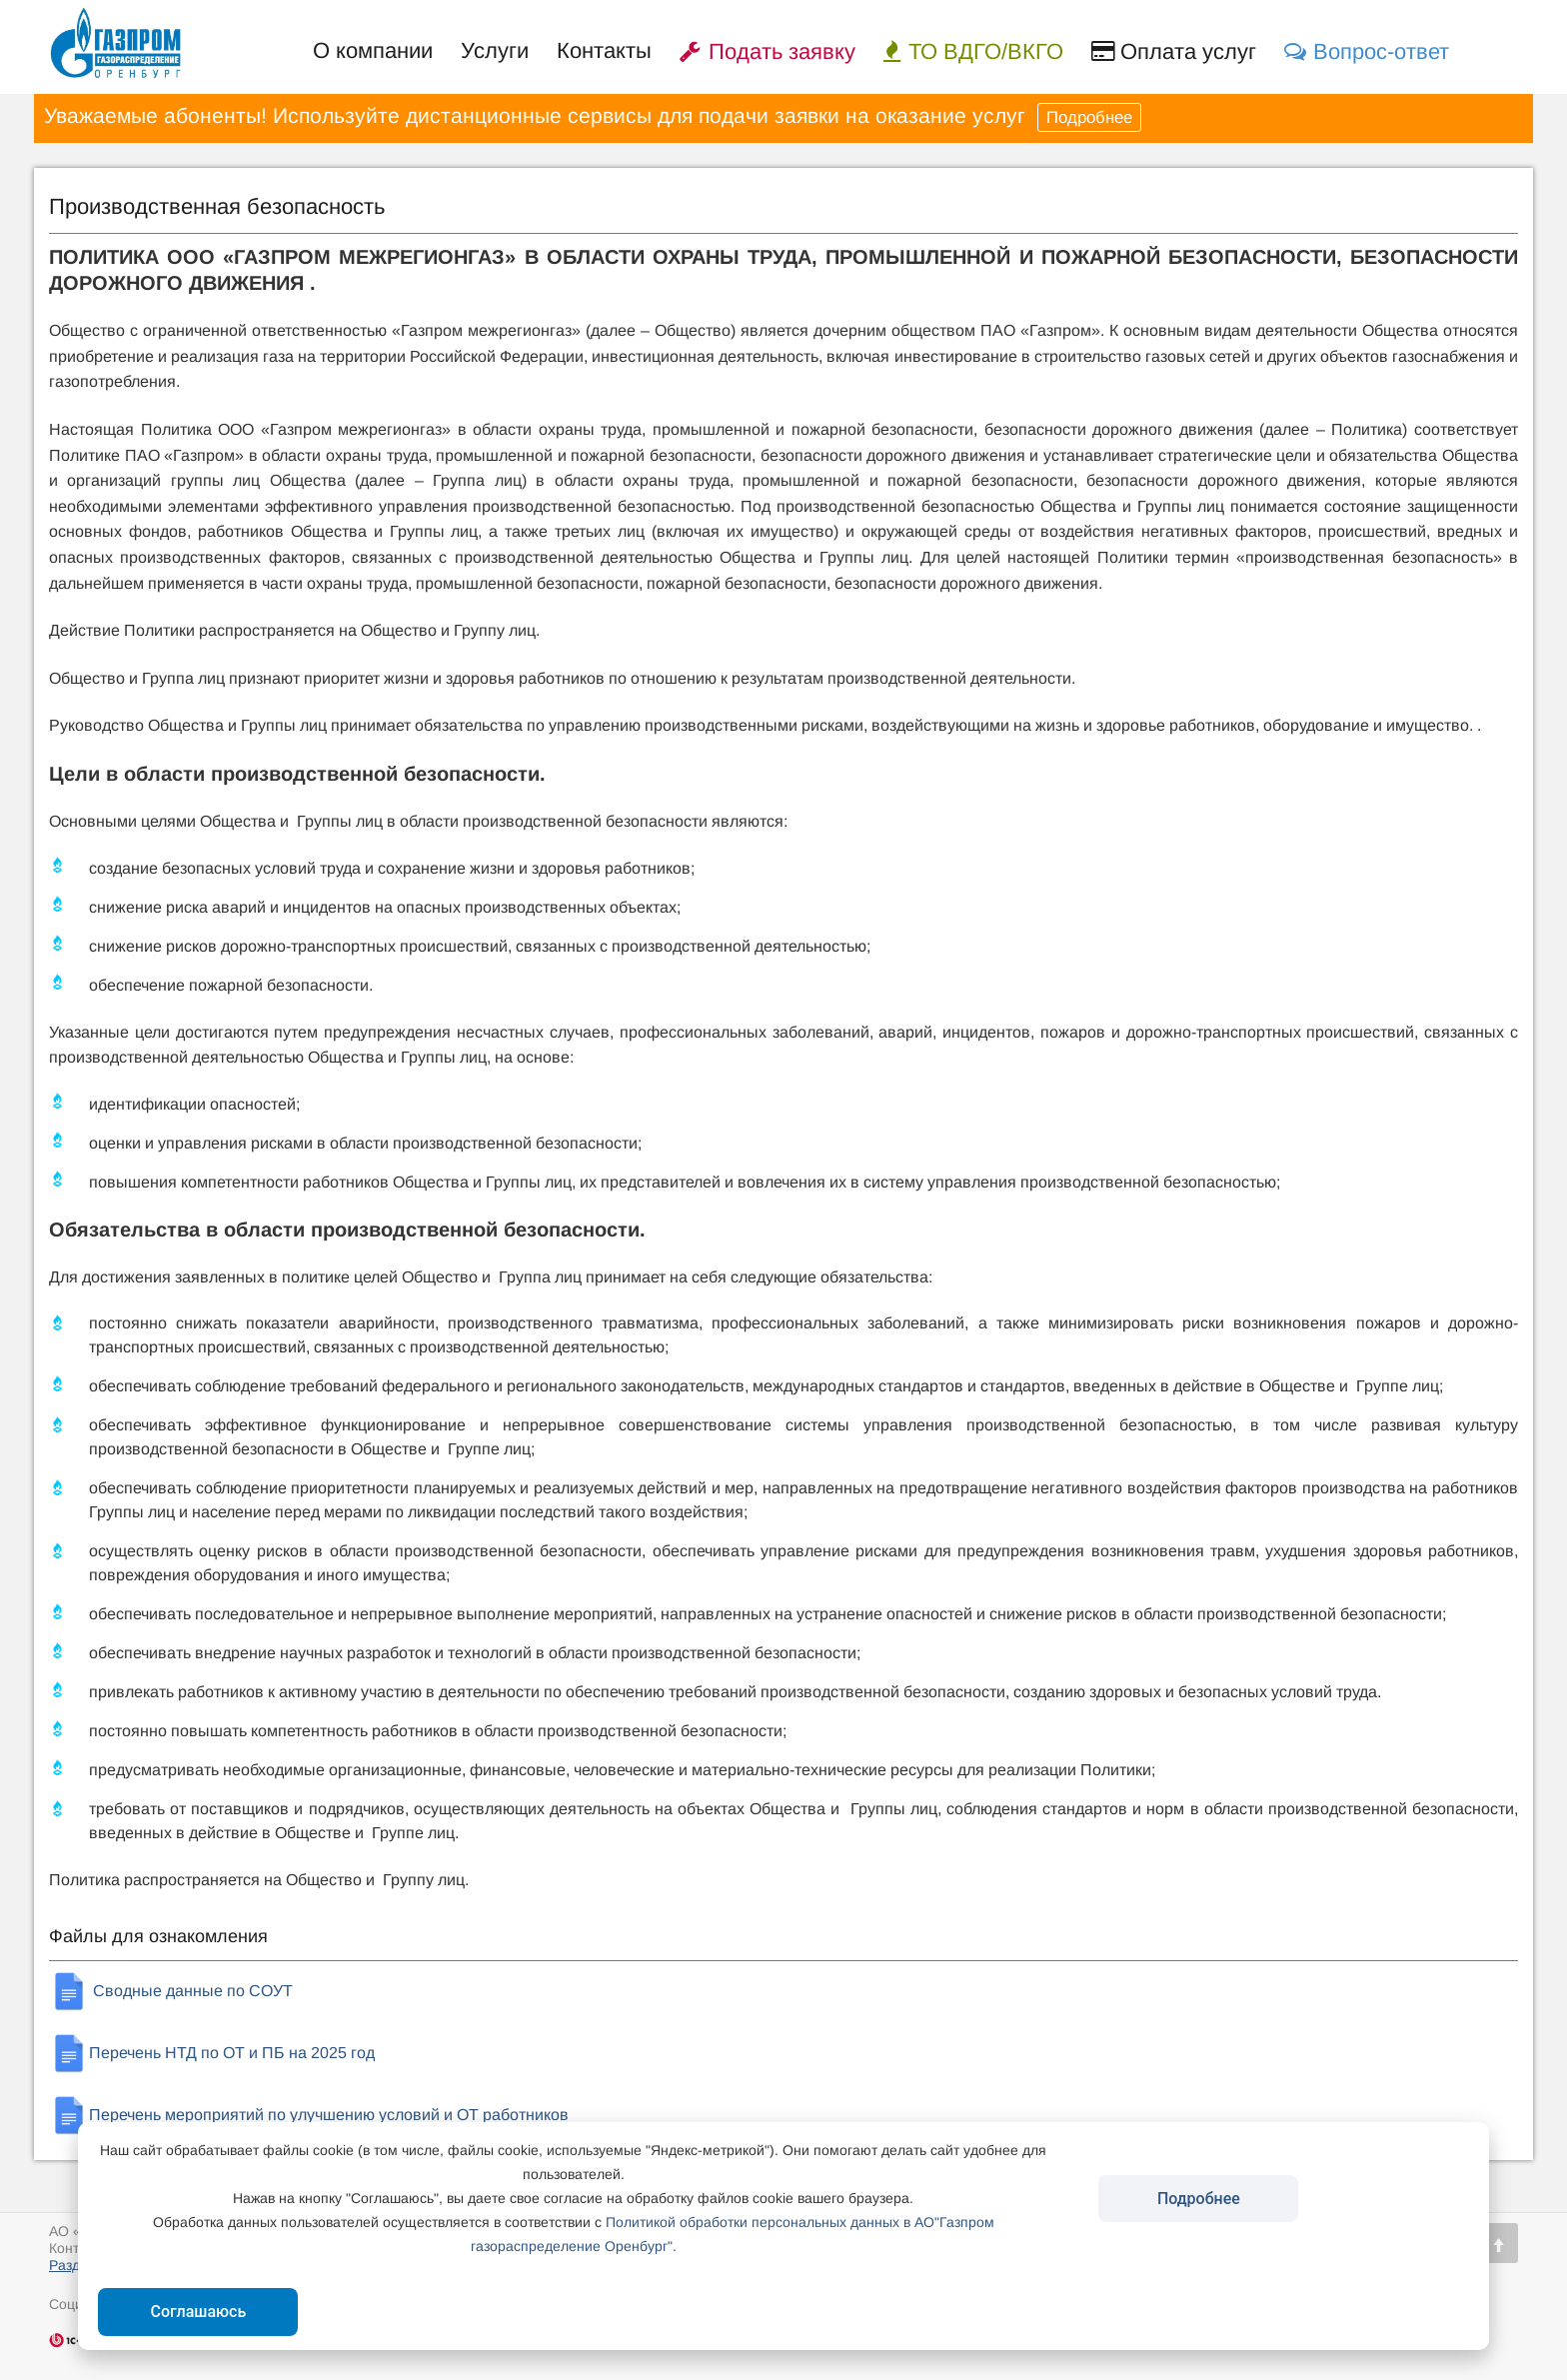 Image resolution: width=1567 pixels, height=2380 pixels. What do you see at coordinates (199, 2311) in the screenshot?
I see `Соглашаюсь` at bounding box center [199, 2311].